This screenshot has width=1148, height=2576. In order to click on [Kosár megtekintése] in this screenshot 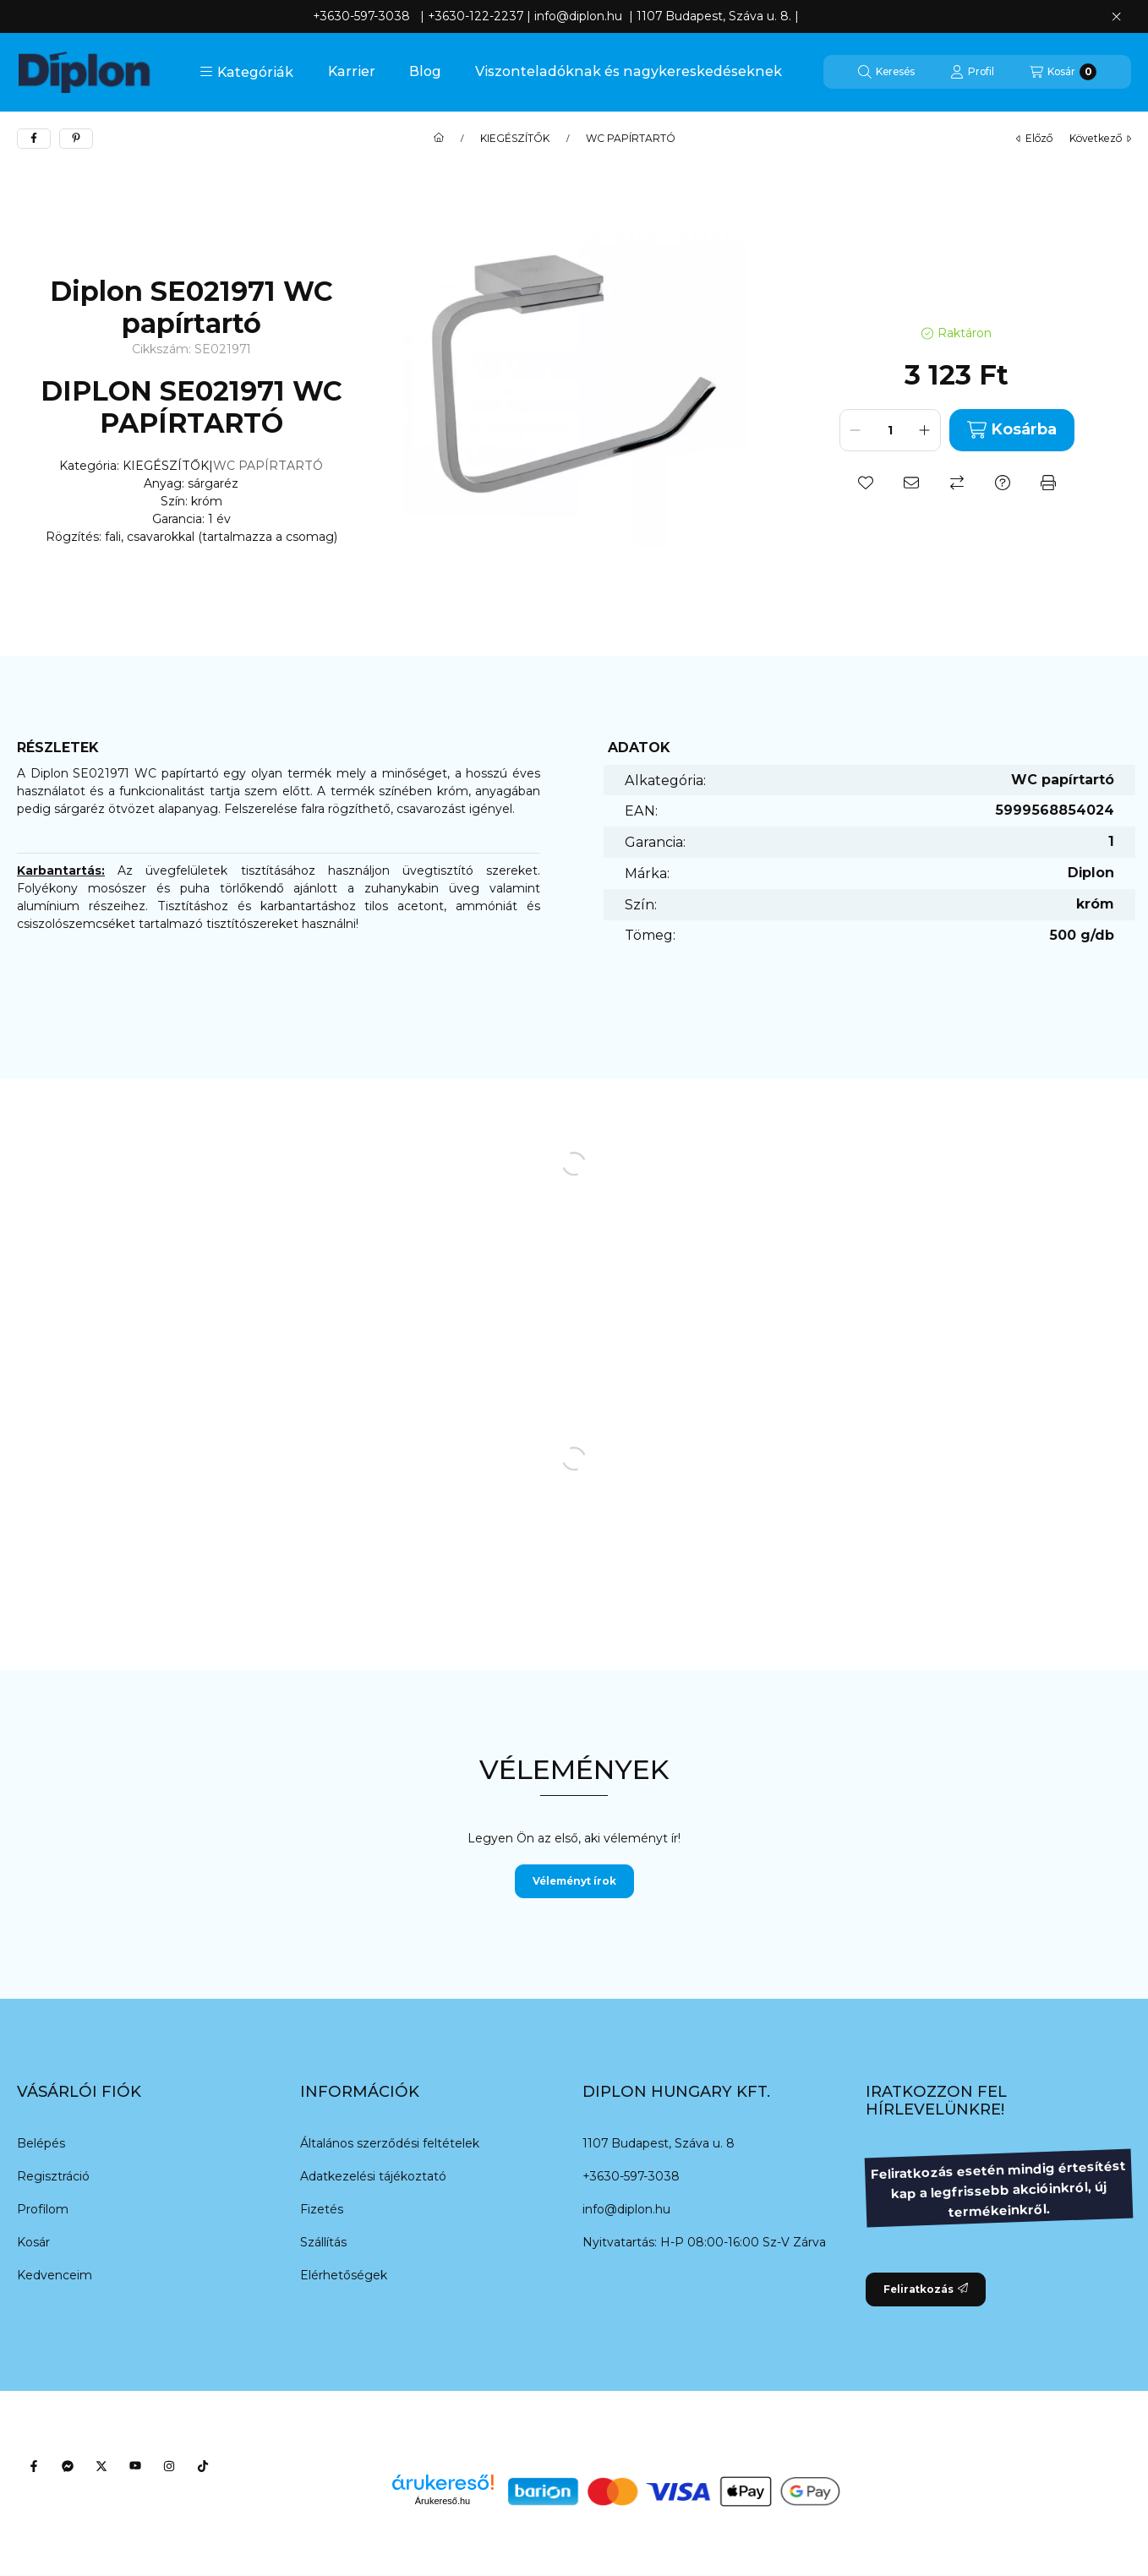, I will do `click(1063, 72)`.